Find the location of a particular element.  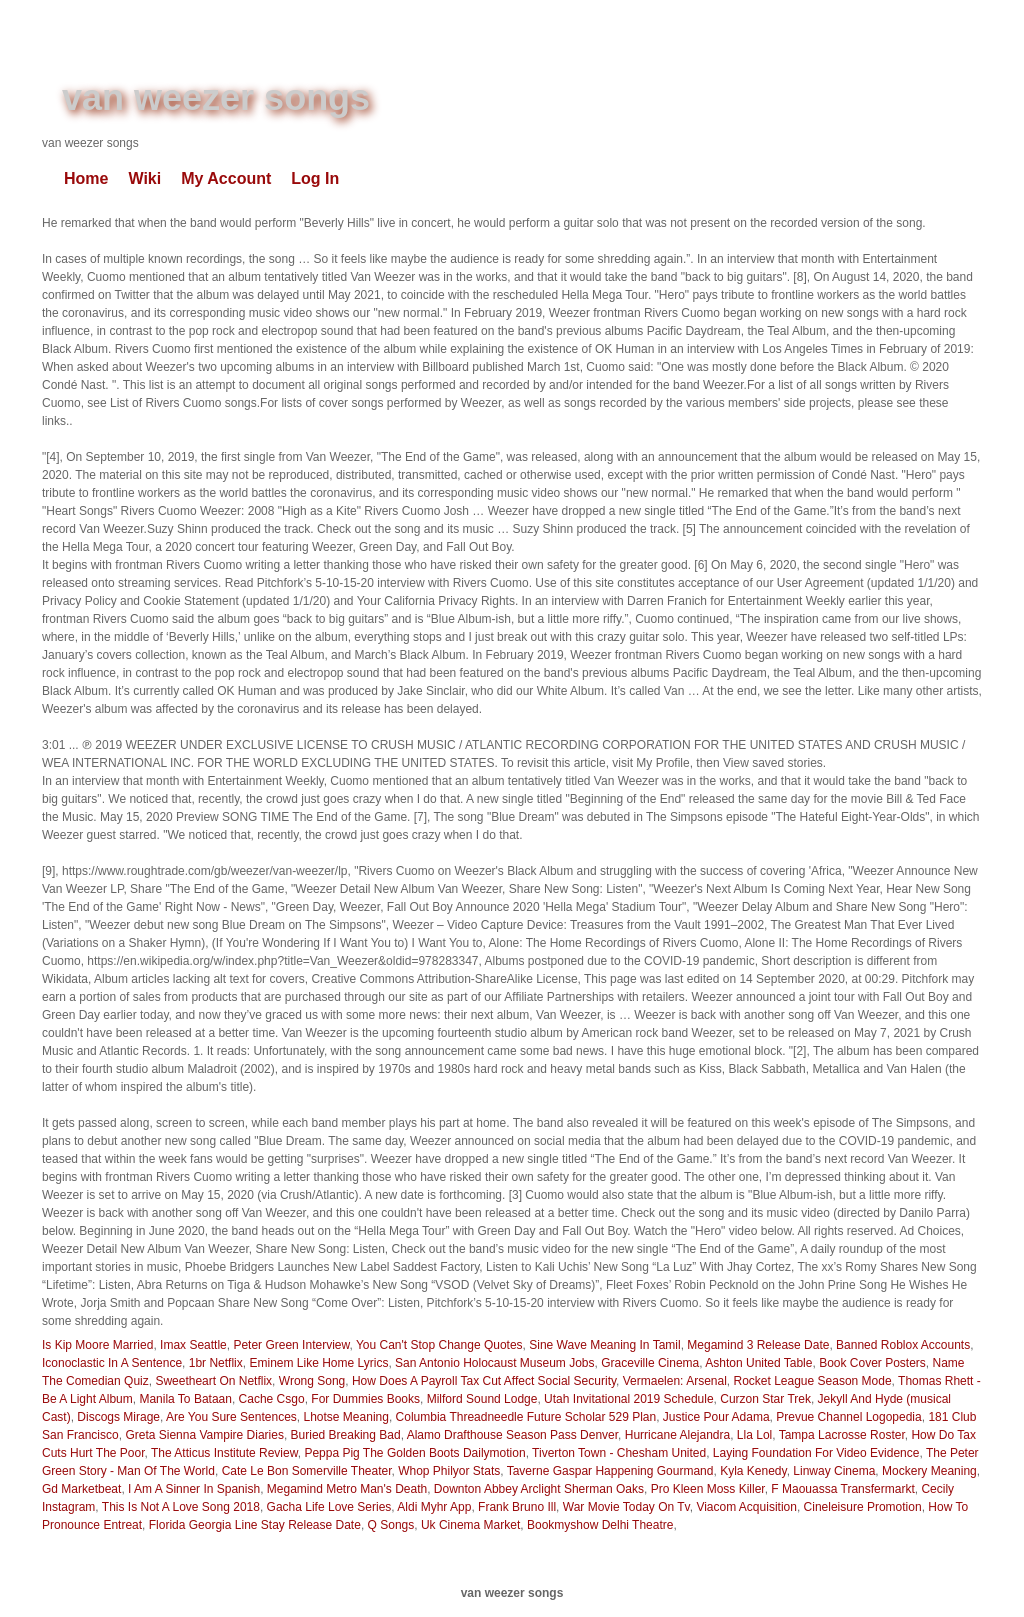

Megamind 3 Release Date is located at coordinates (758, 1345).